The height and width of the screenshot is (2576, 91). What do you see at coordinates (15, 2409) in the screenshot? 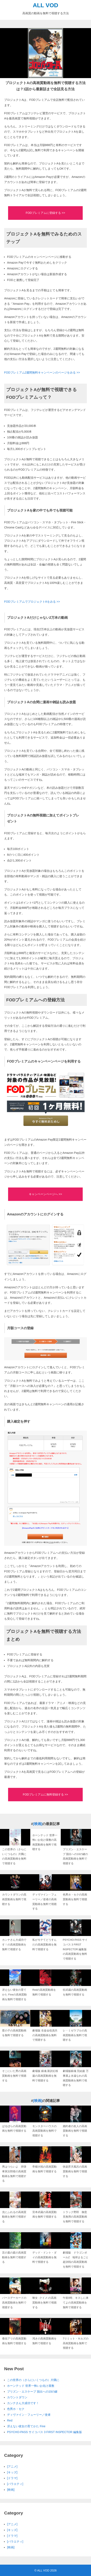
I see `色男ホ・セク` at bounding box center [15, 2409].